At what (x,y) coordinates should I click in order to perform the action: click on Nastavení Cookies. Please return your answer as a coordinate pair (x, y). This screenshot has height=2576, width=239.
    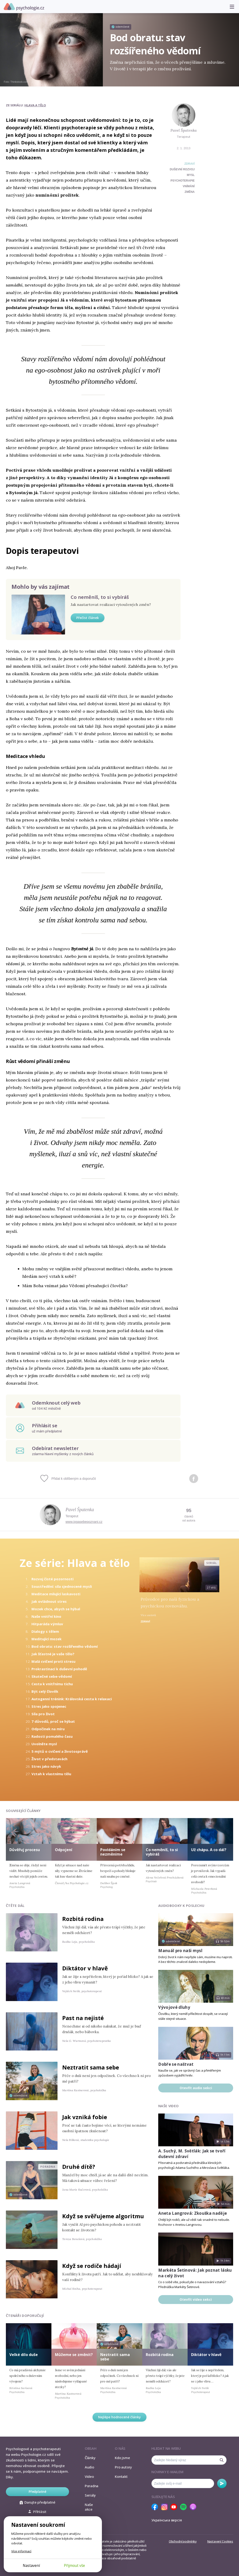
    Looking at the image, I should click on (220, 2541).